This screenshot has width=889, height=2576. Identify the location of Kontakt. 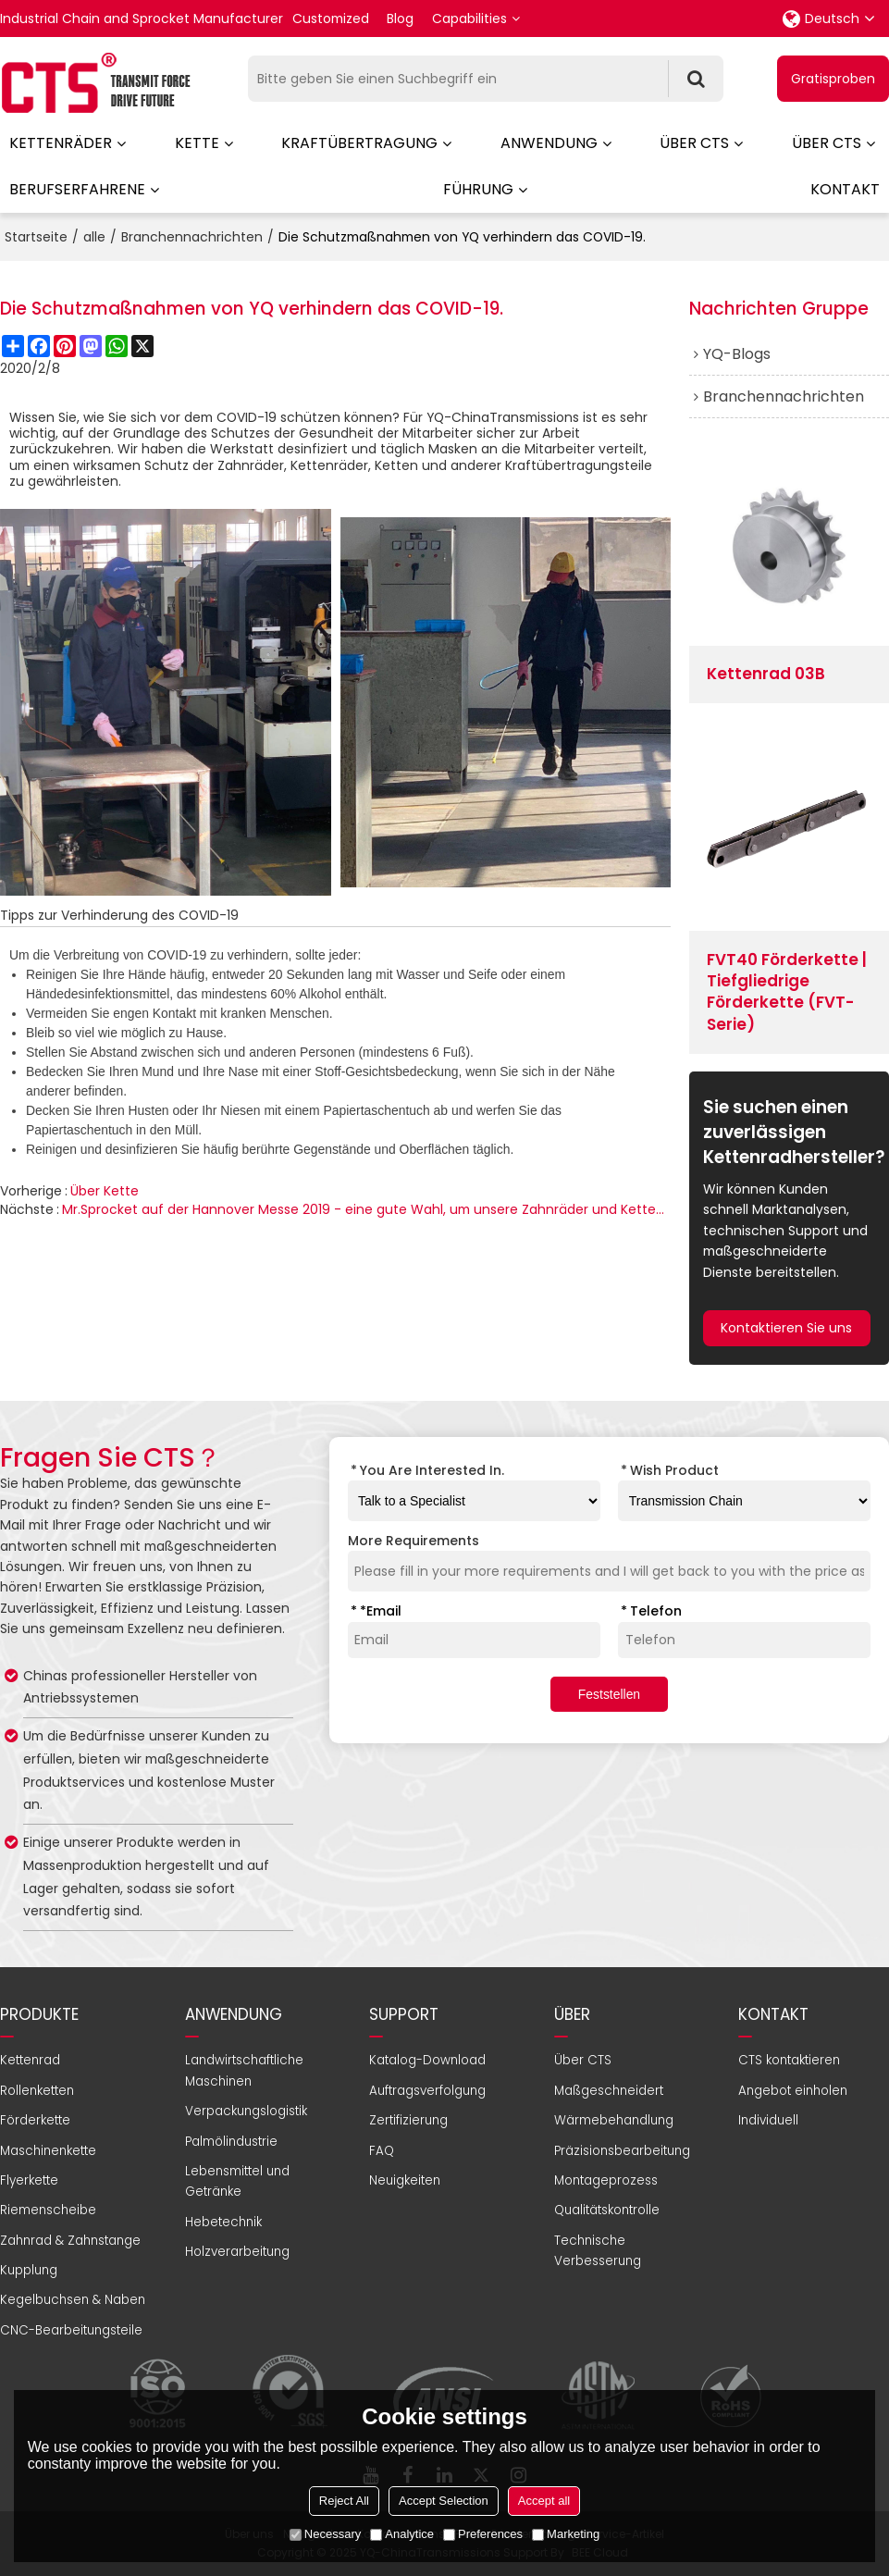
(845, 189).